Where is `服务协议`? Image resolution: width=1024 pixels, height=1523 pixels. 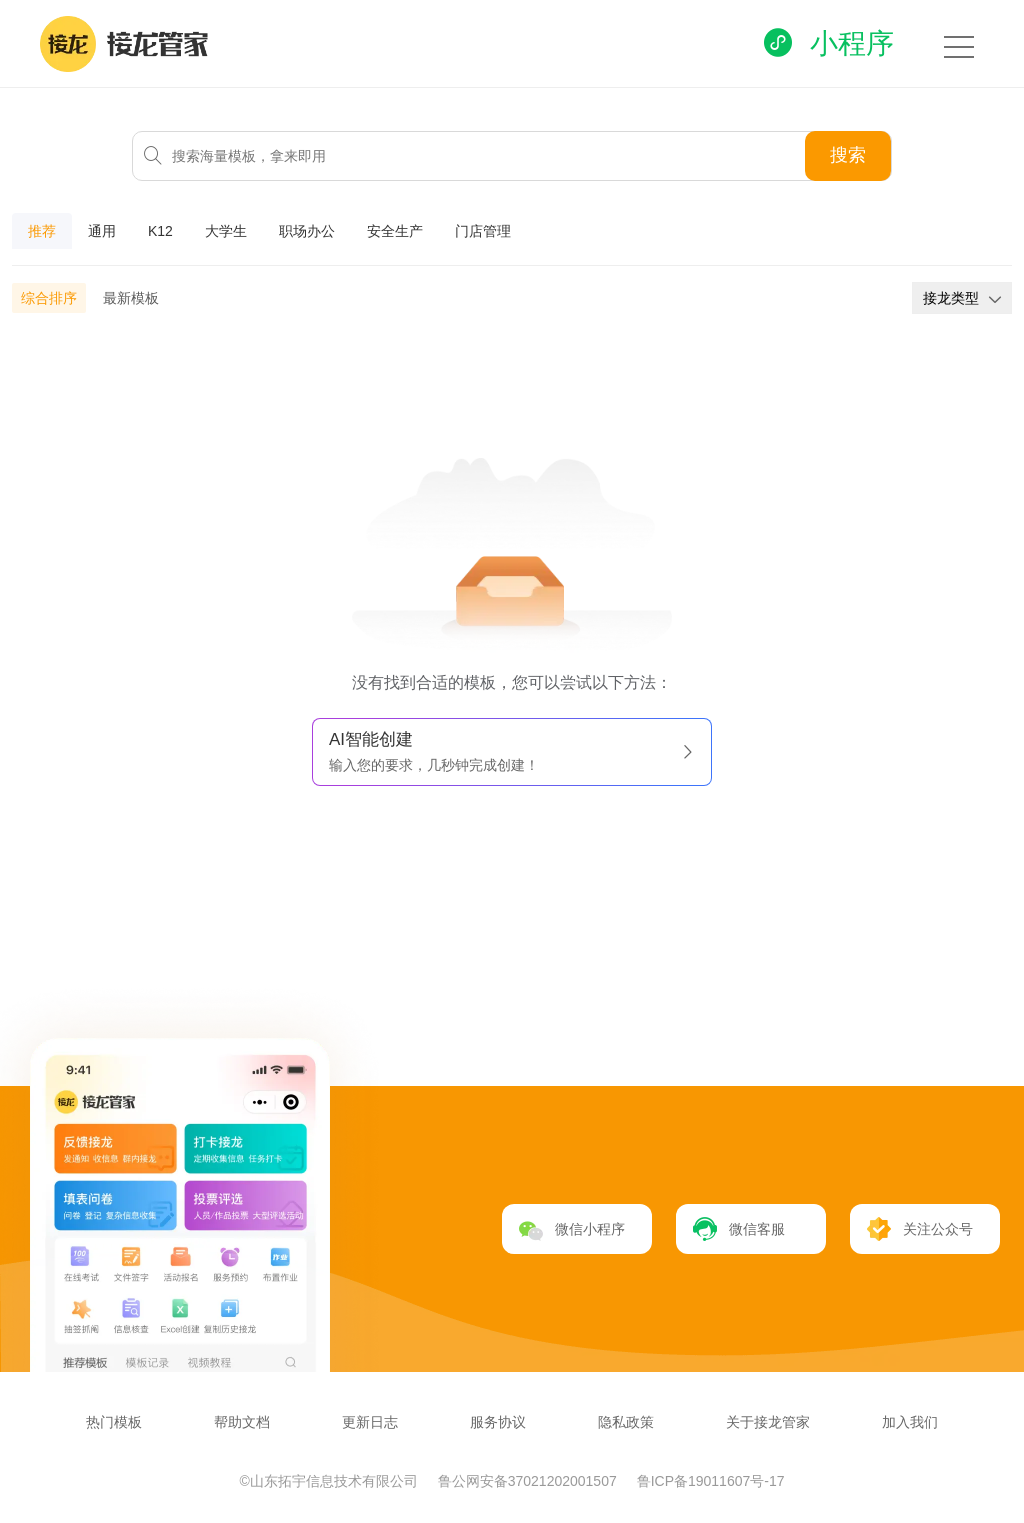
服务协议 is located at coordinates (498, 1422).